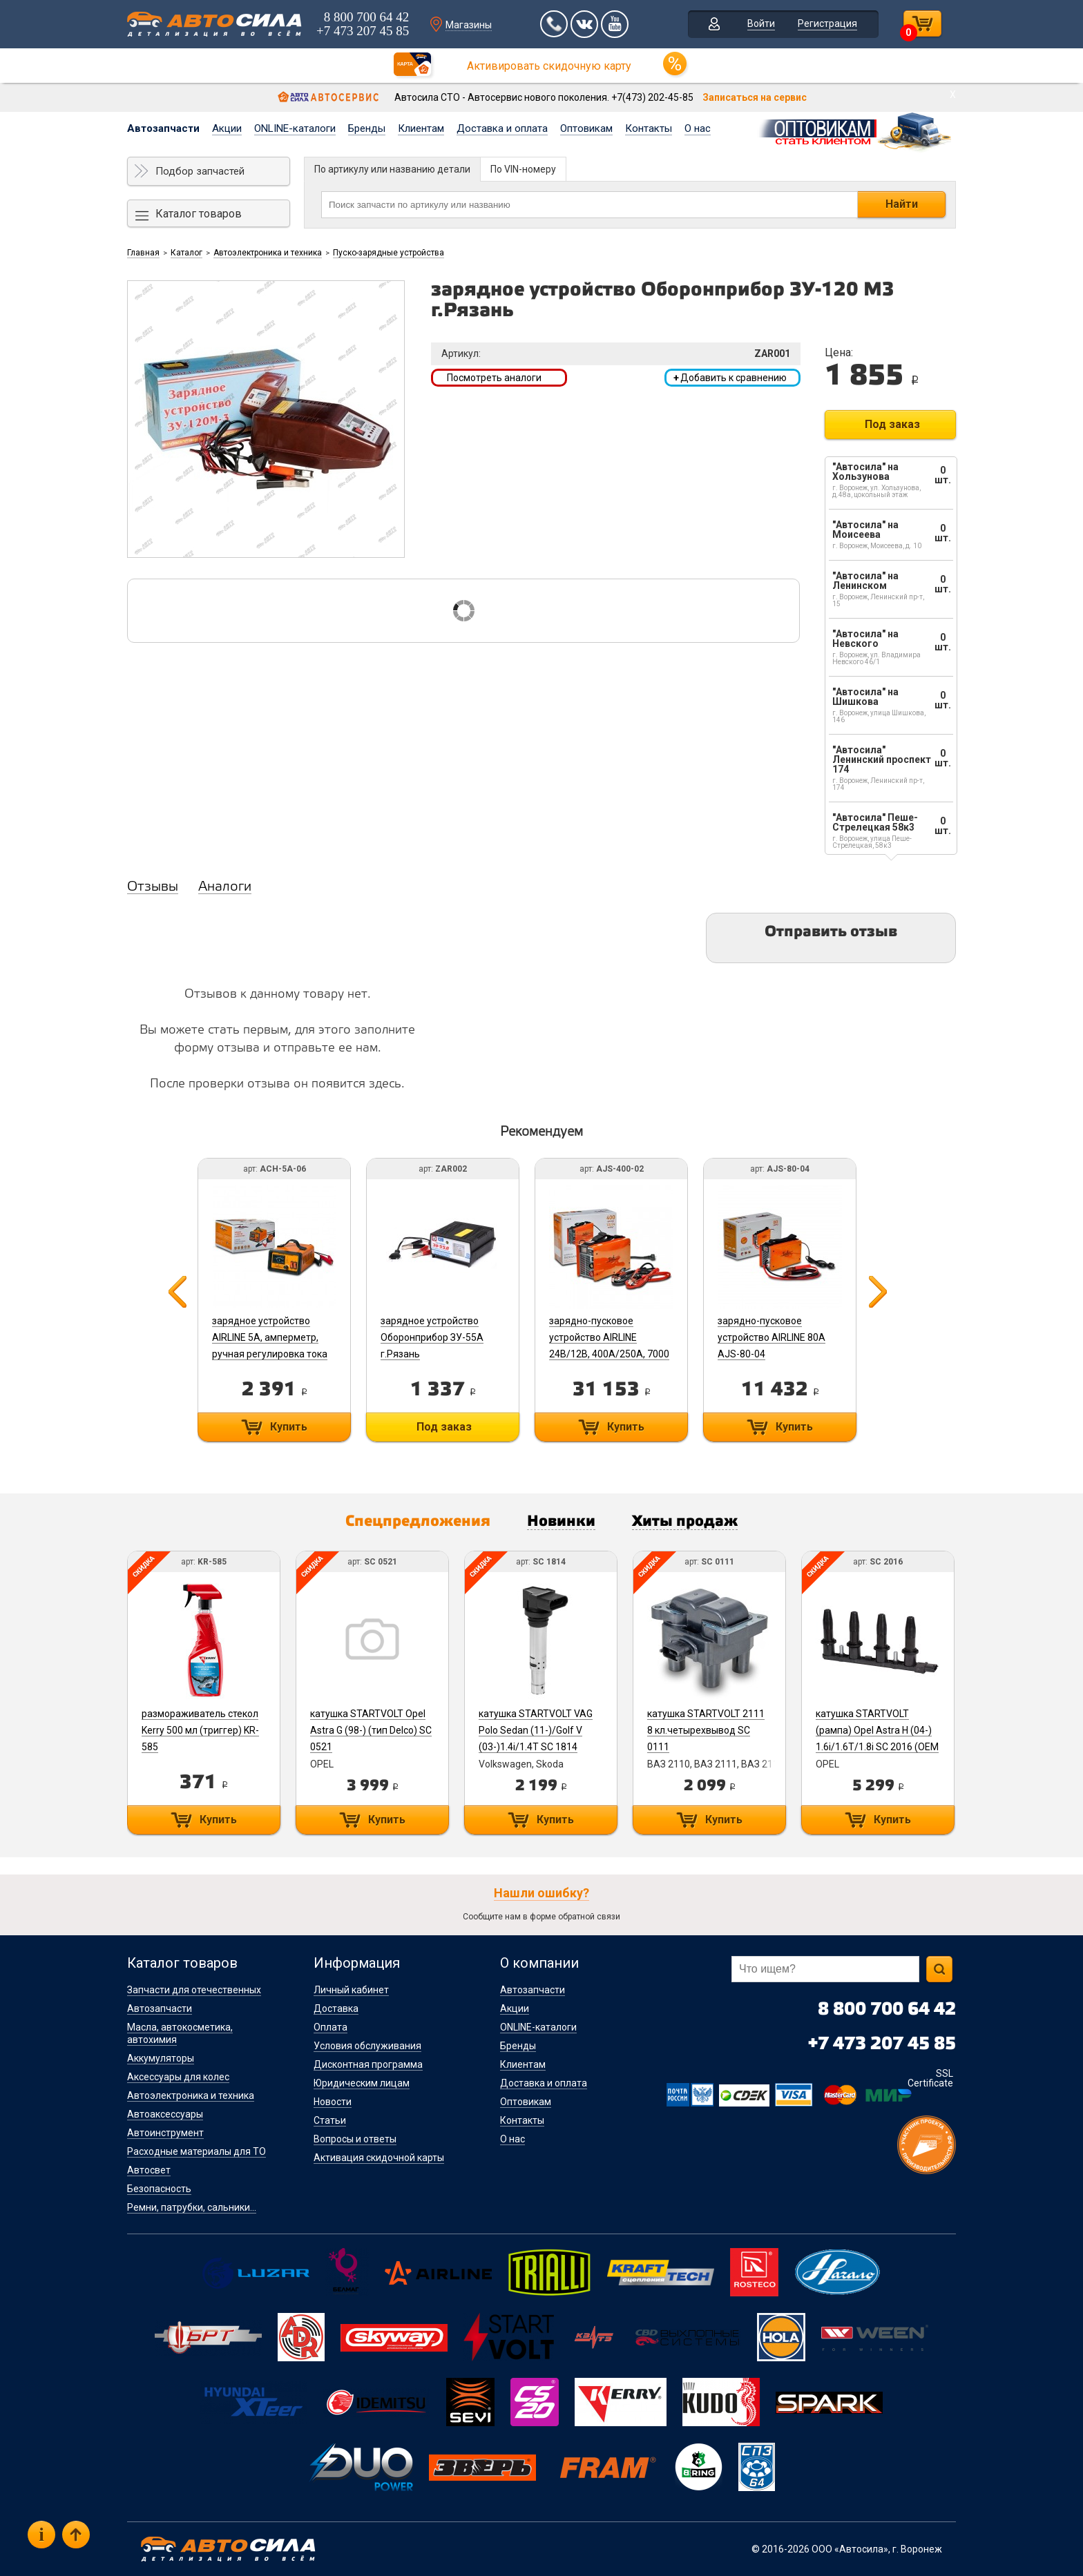  Describe the element at coordinates (523, 169) in the screenshot. I see `По VIN-номеру` at that location.